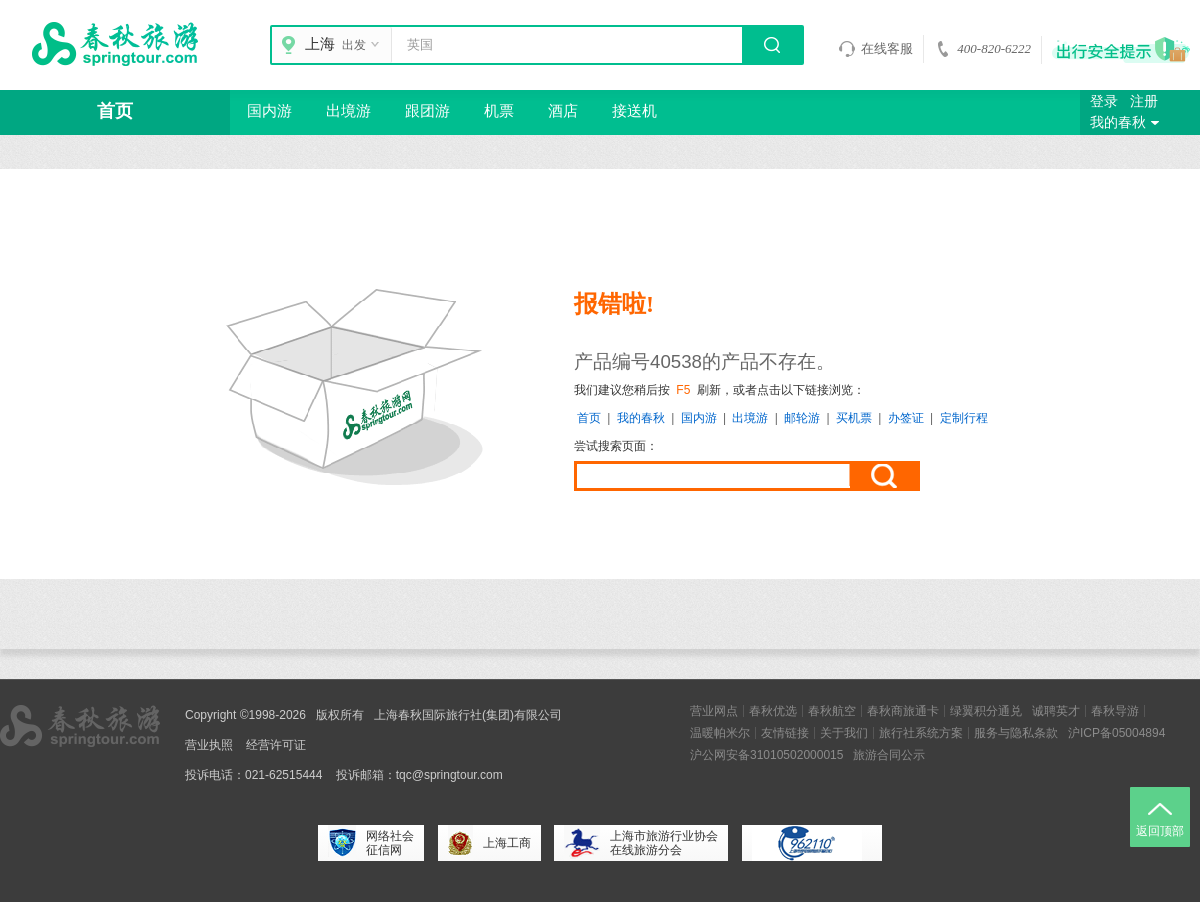 This screenshot has width=1200, height=902. I want to click on 投诉邮箱：tqc@springtour.com, so click(419, 775).